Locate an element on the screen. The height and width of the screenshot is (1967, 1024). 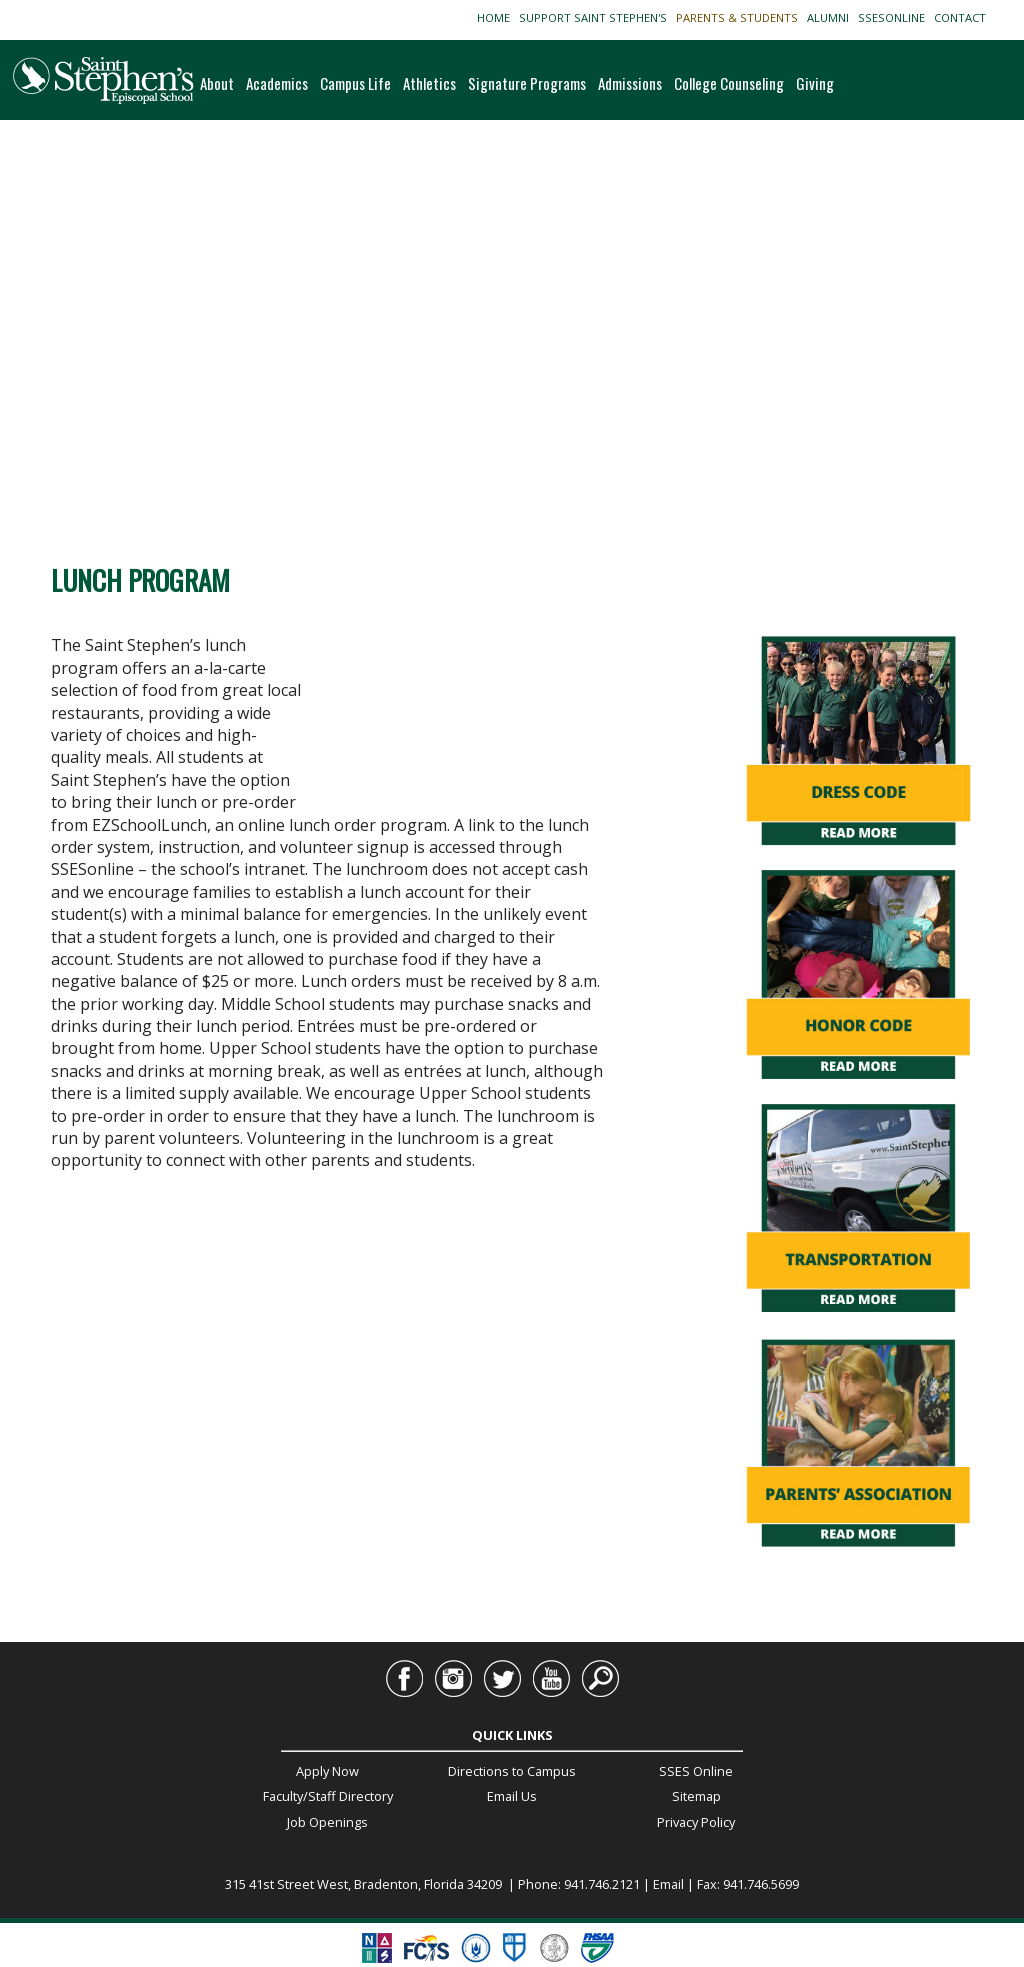
Faculty/Staff Directory is located at coordinates (328, 1796).